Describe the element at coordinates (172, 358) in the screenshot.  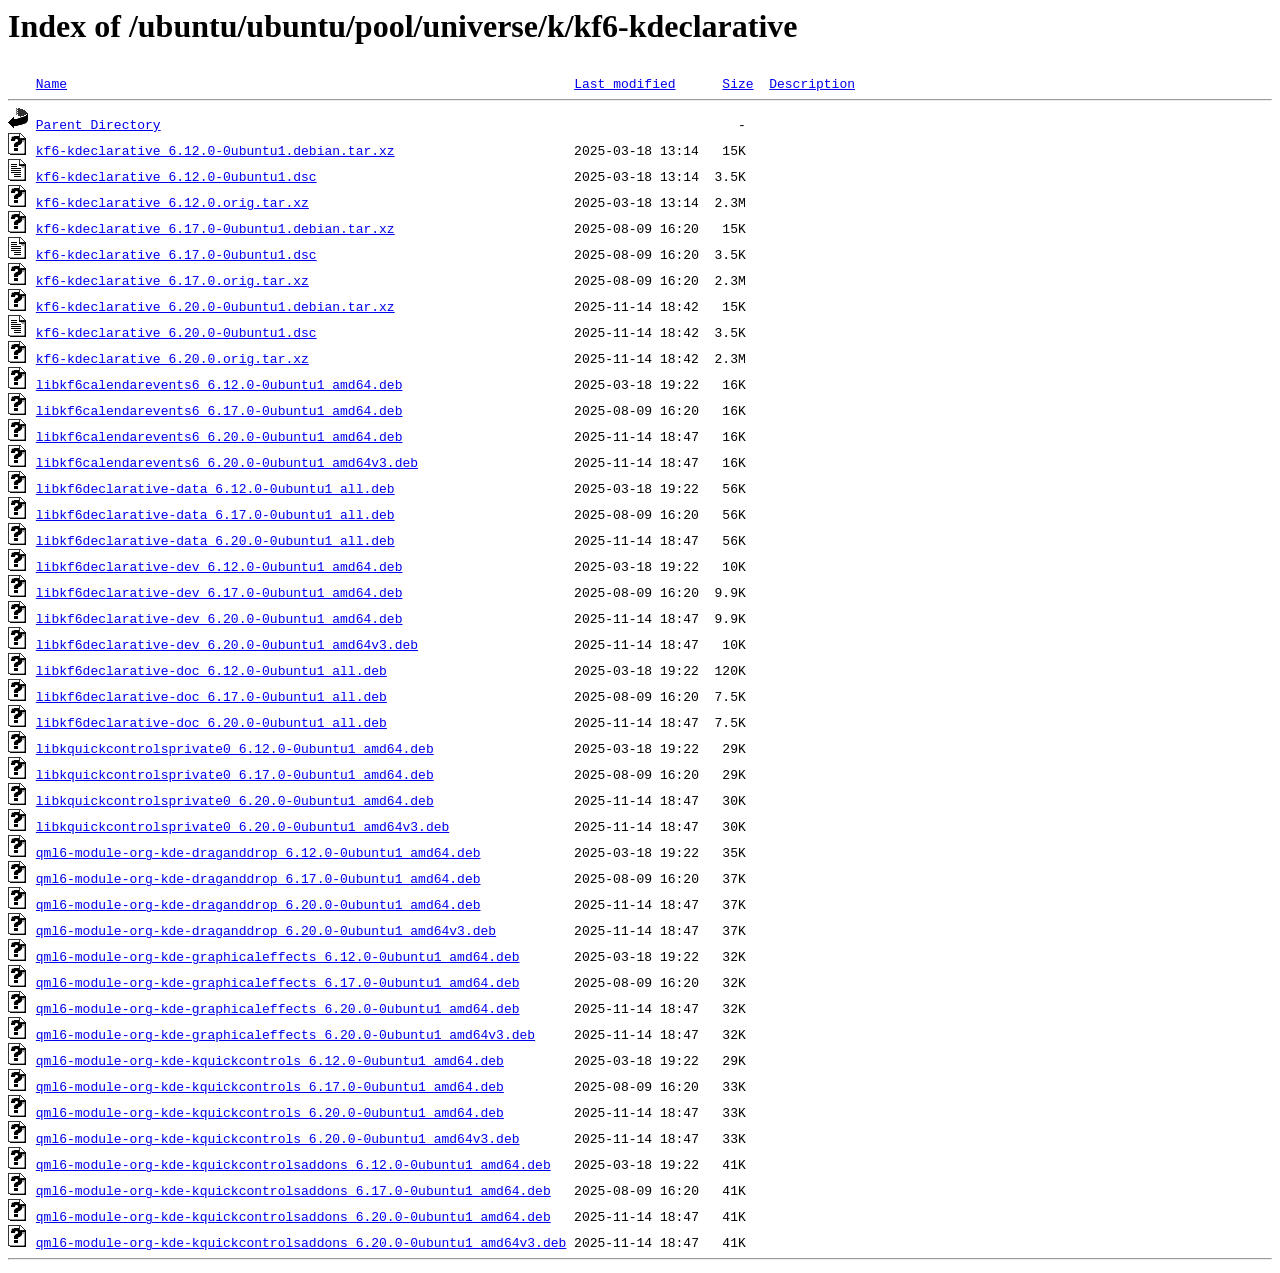
I see `kf6-kdeclarative_6.20.0.orig.tar.xz` at that location.